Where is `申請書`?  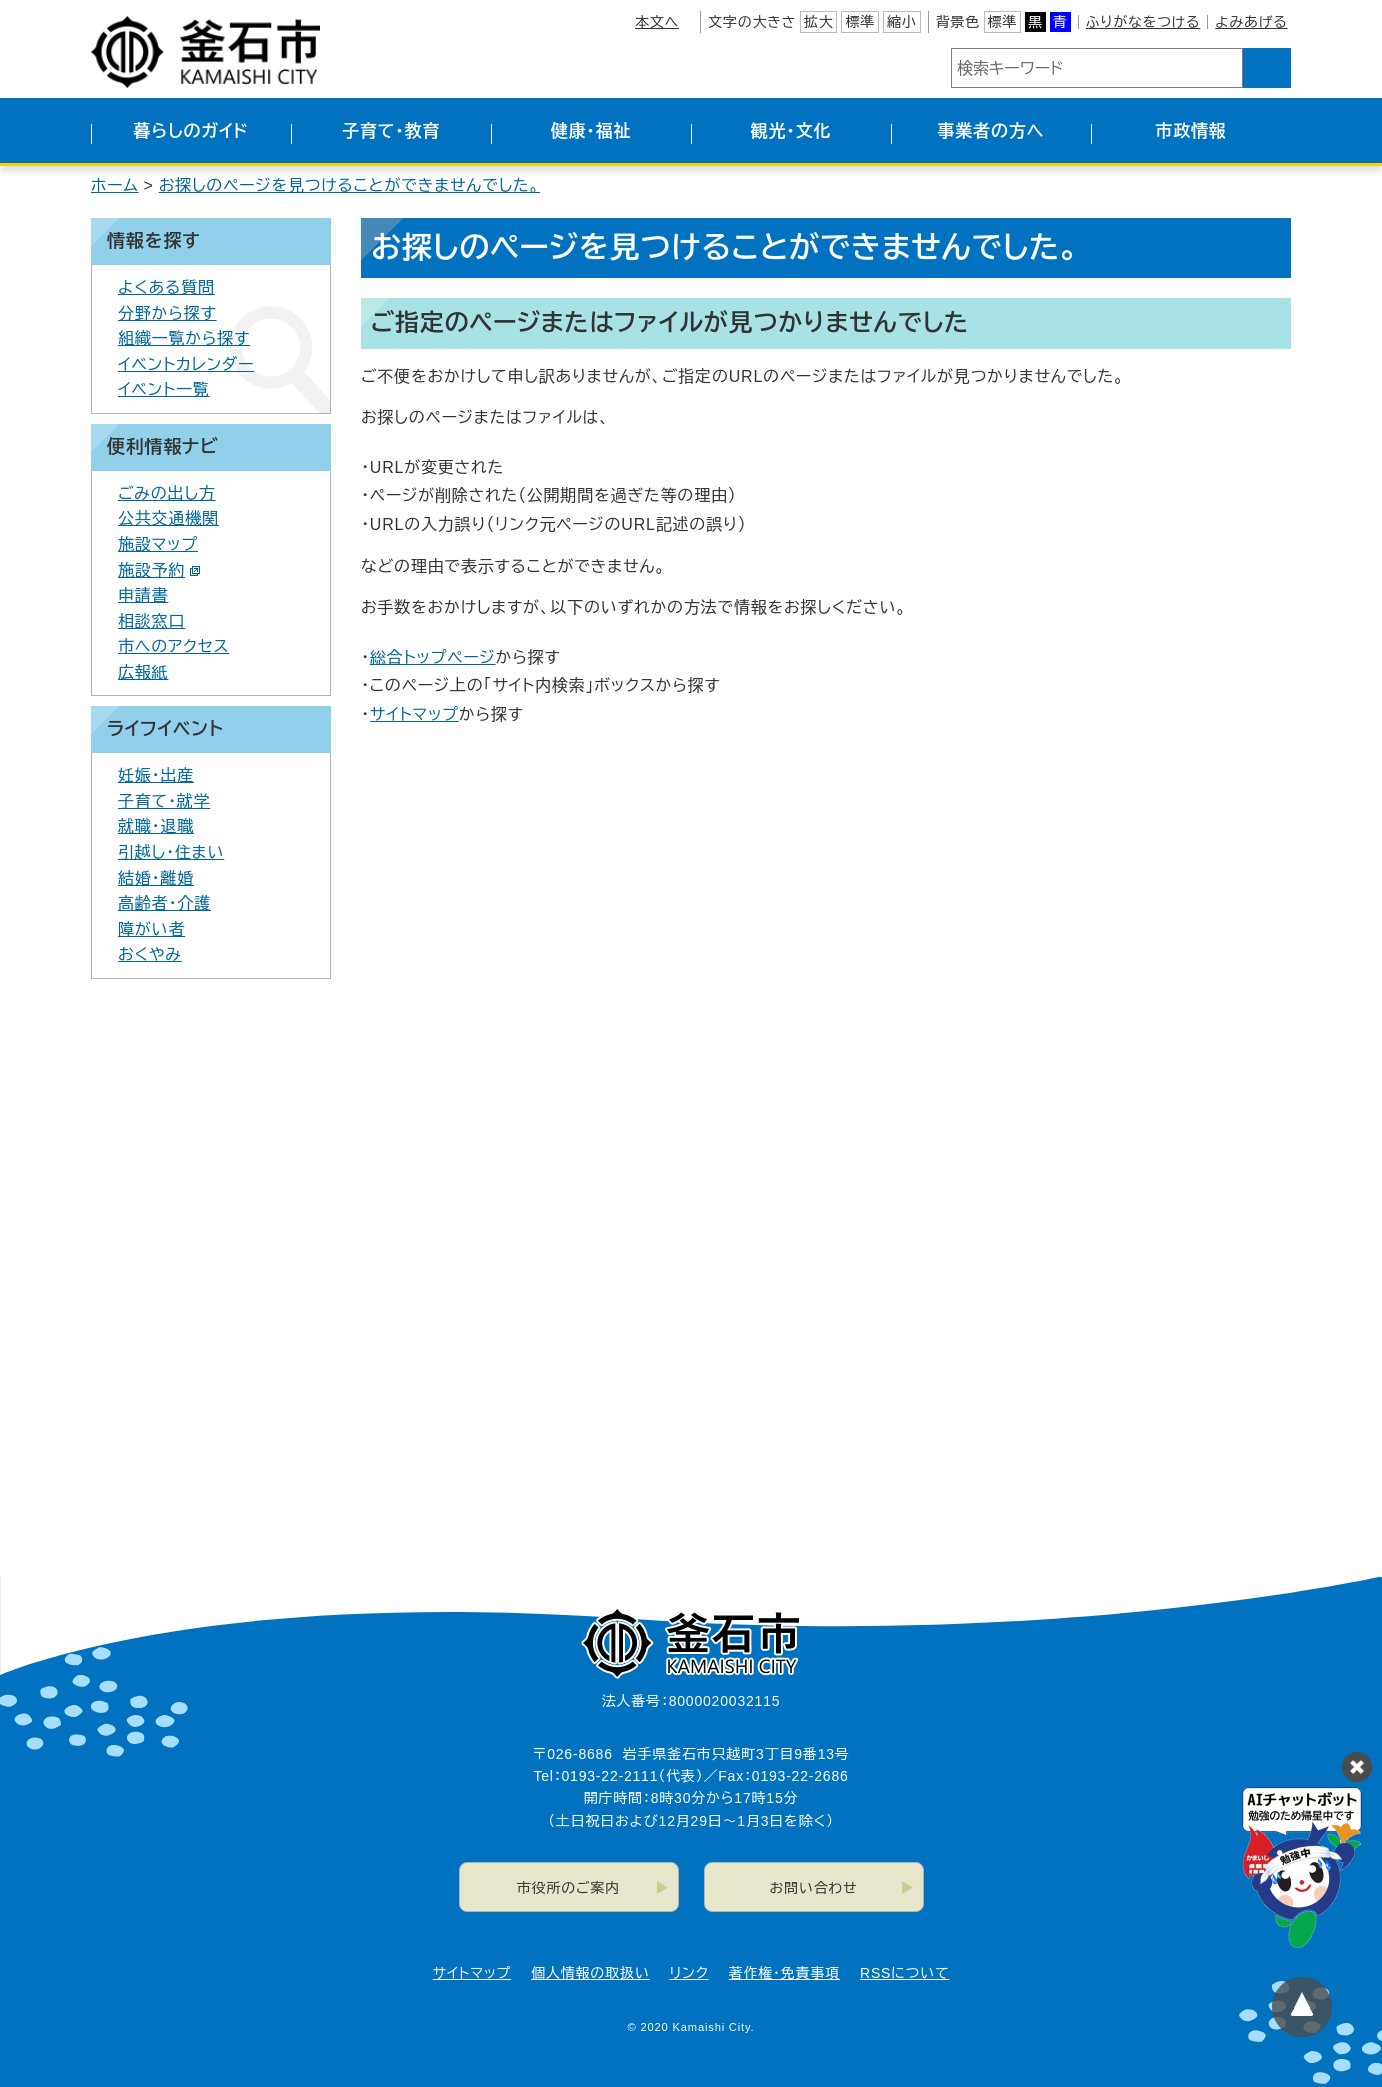 申請書 is located at coordinates (143, 595).